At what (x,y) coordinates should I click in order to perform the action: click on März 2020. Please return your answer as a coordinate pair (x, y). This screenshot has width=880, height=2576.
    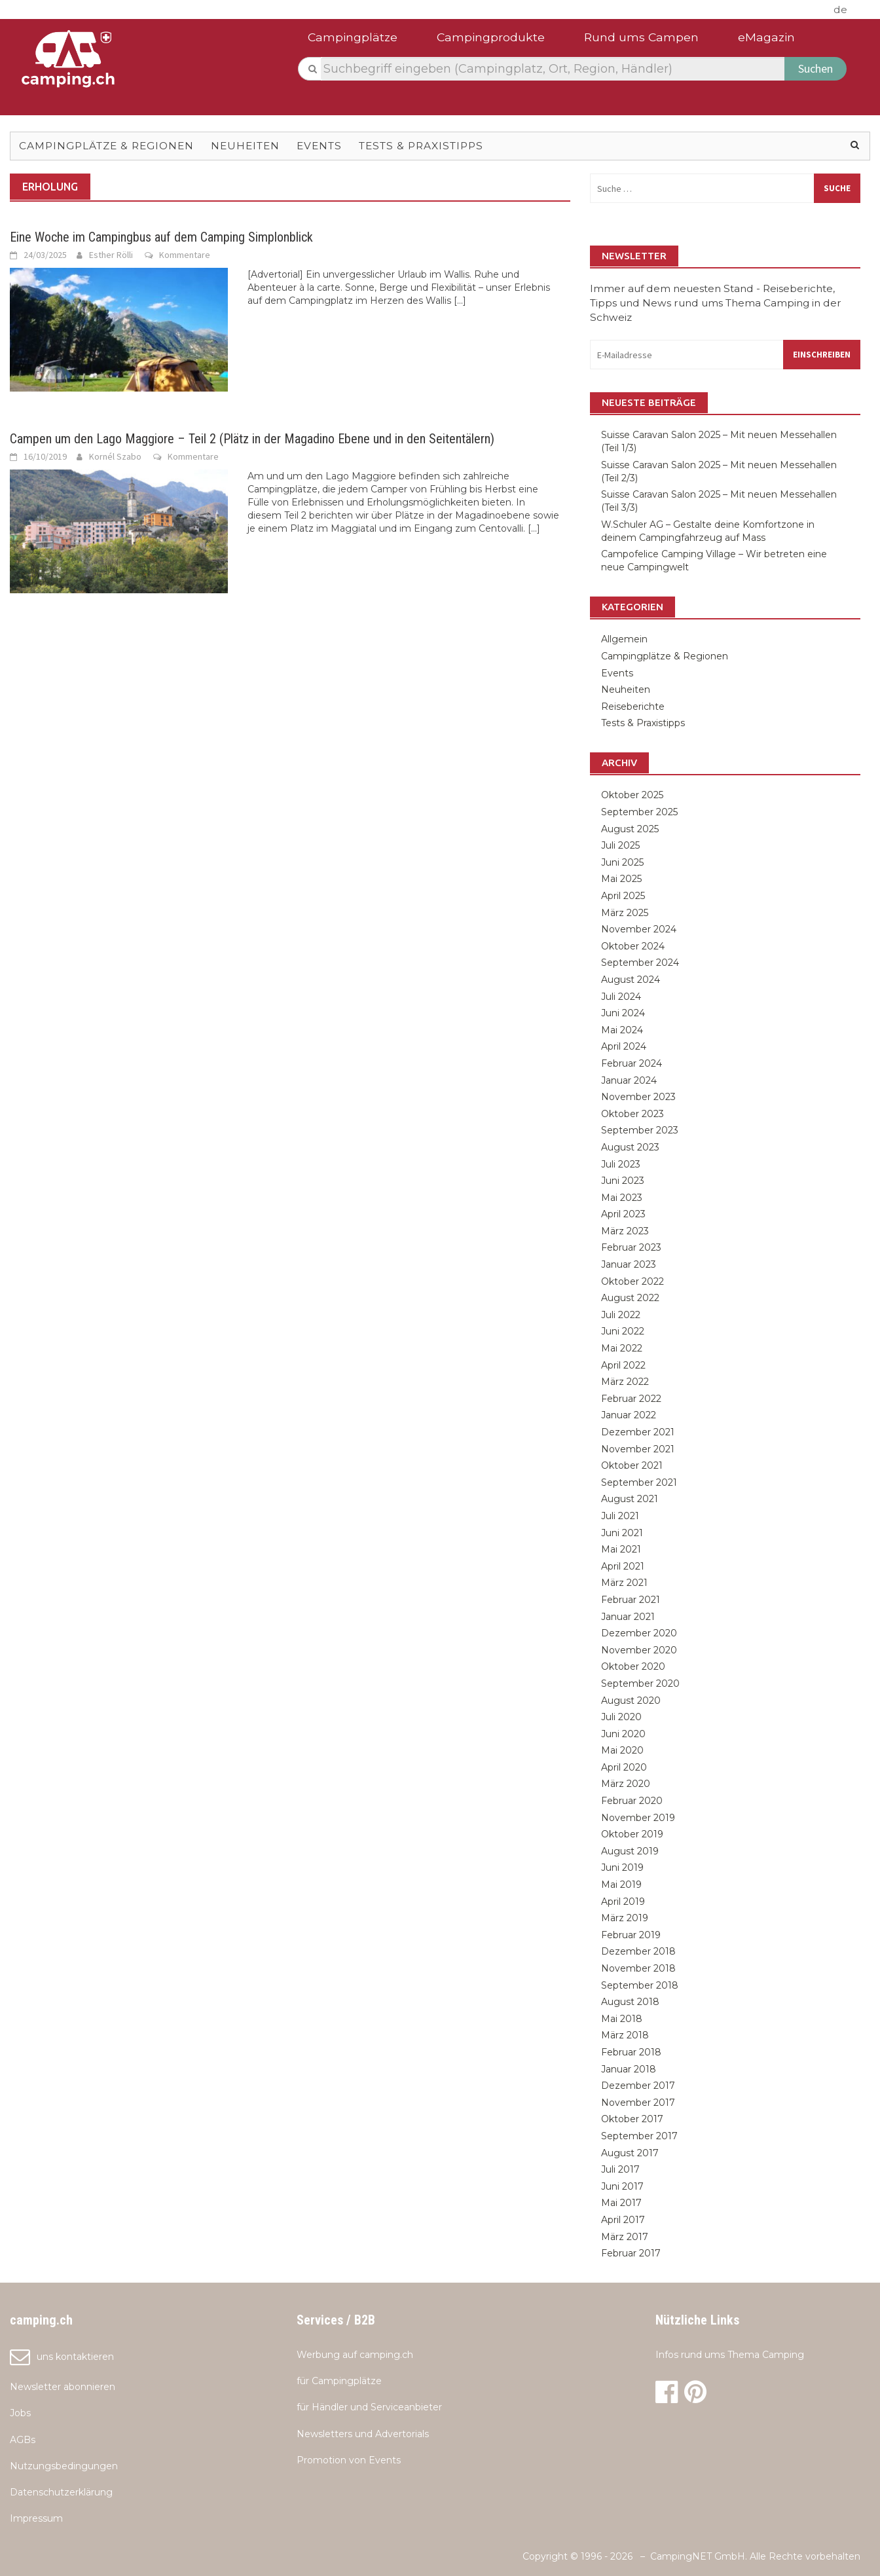
    Looking at the image, I should click on (625, 1784).